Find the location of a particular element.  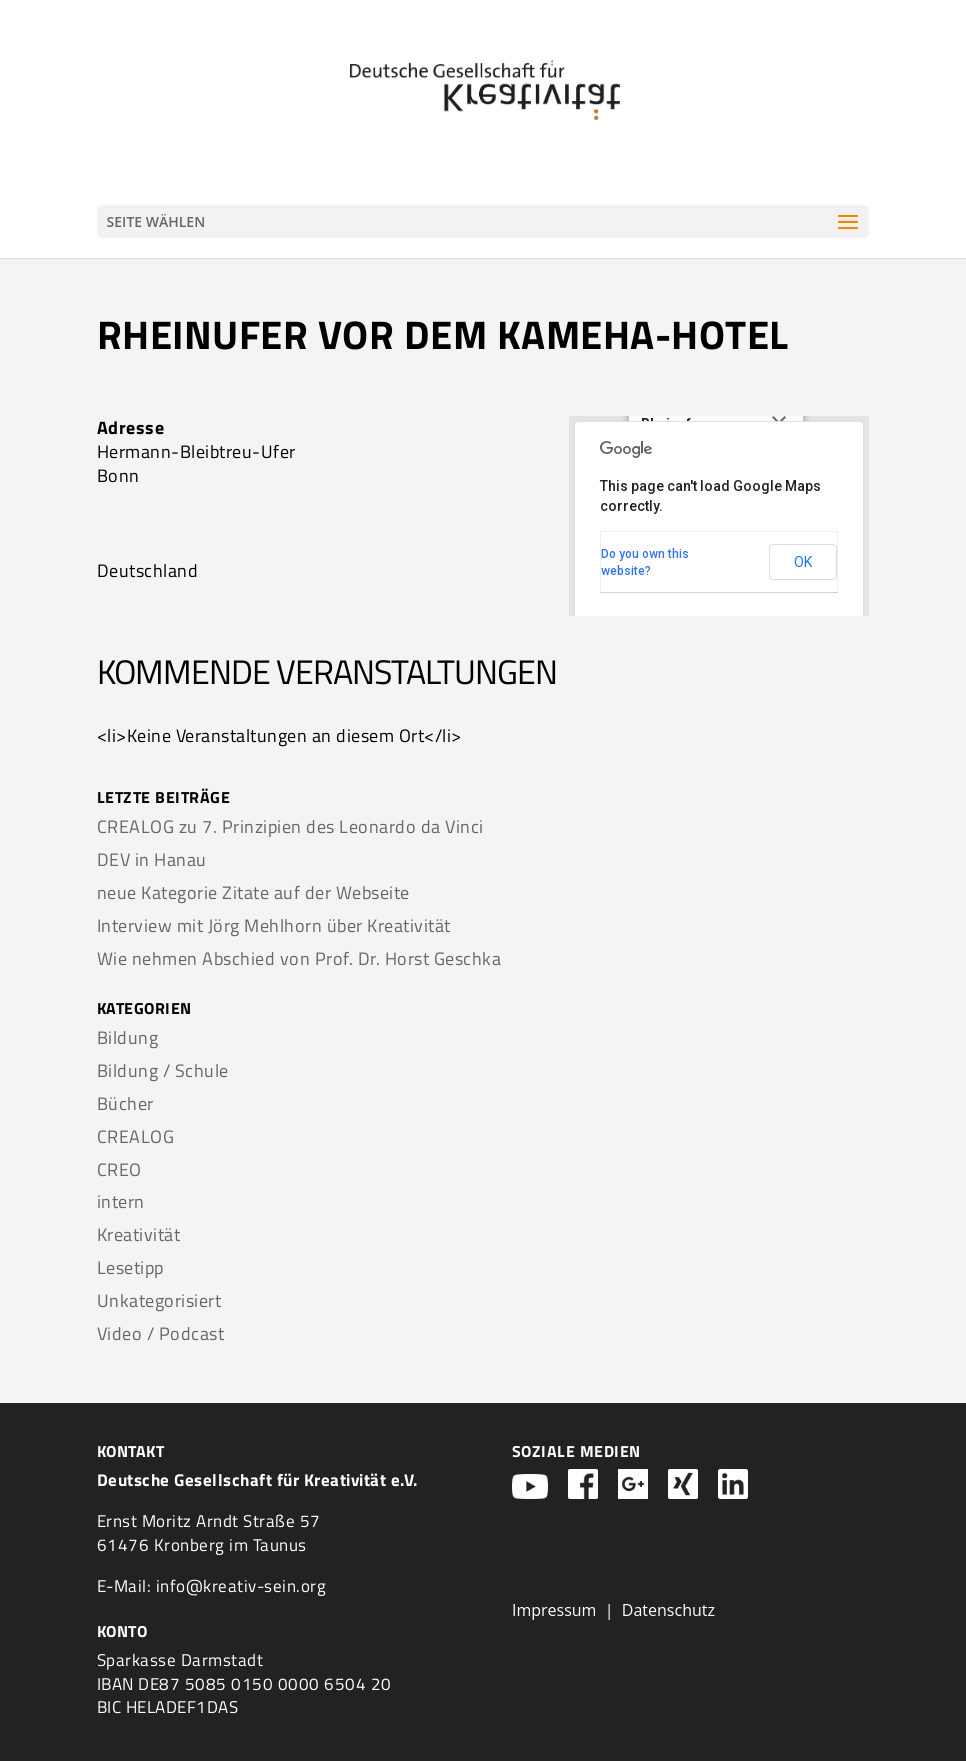

Bildung / Schule is located at coordinates (163, 1070).